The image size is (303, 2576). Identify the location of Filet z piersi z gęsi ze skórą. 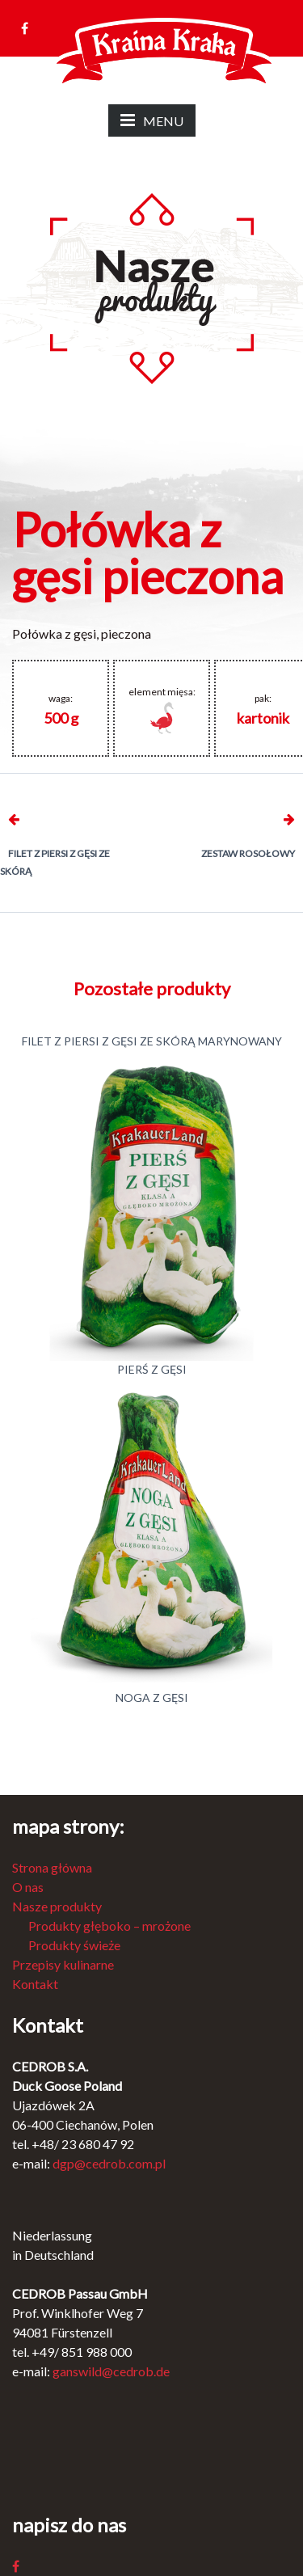
(55, 862).